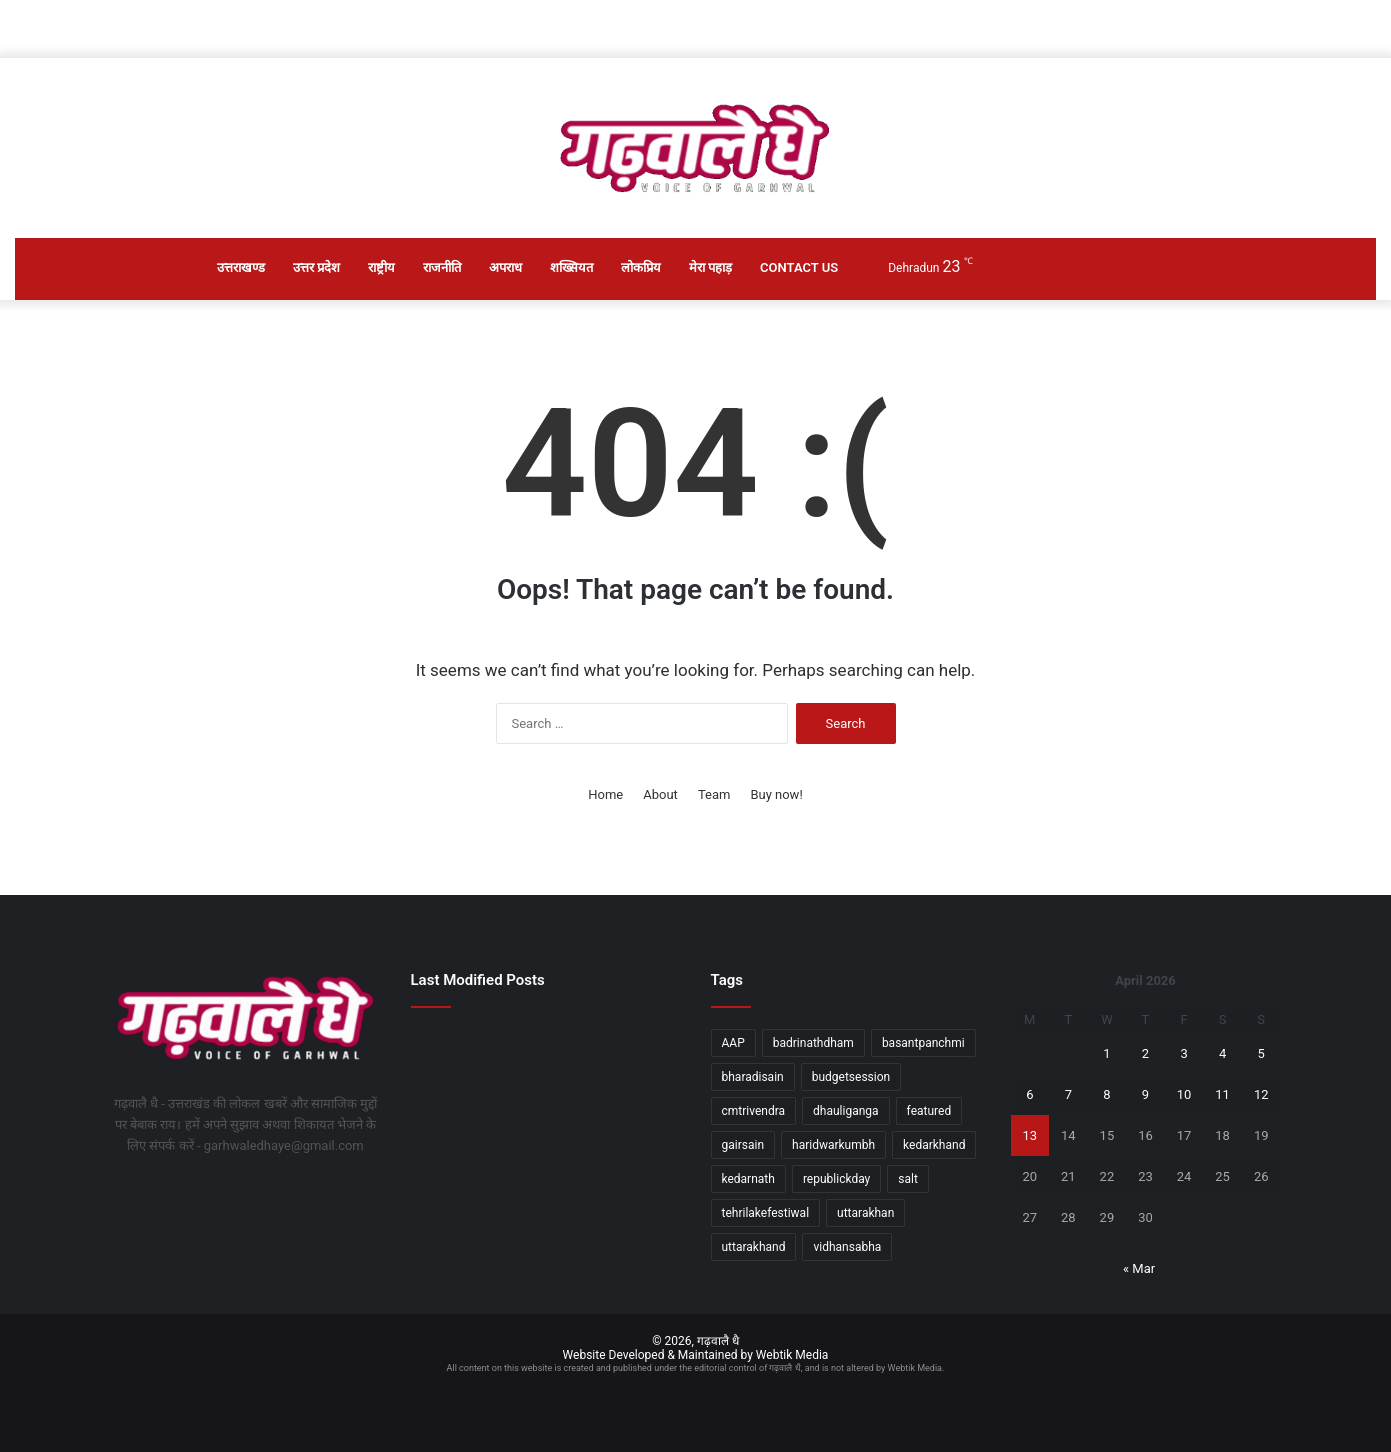 This screenshot has width=1391, height=1452. Describe the element at coordinates (1139, 1268) in the screenshot. I see `« Mar` at that location.